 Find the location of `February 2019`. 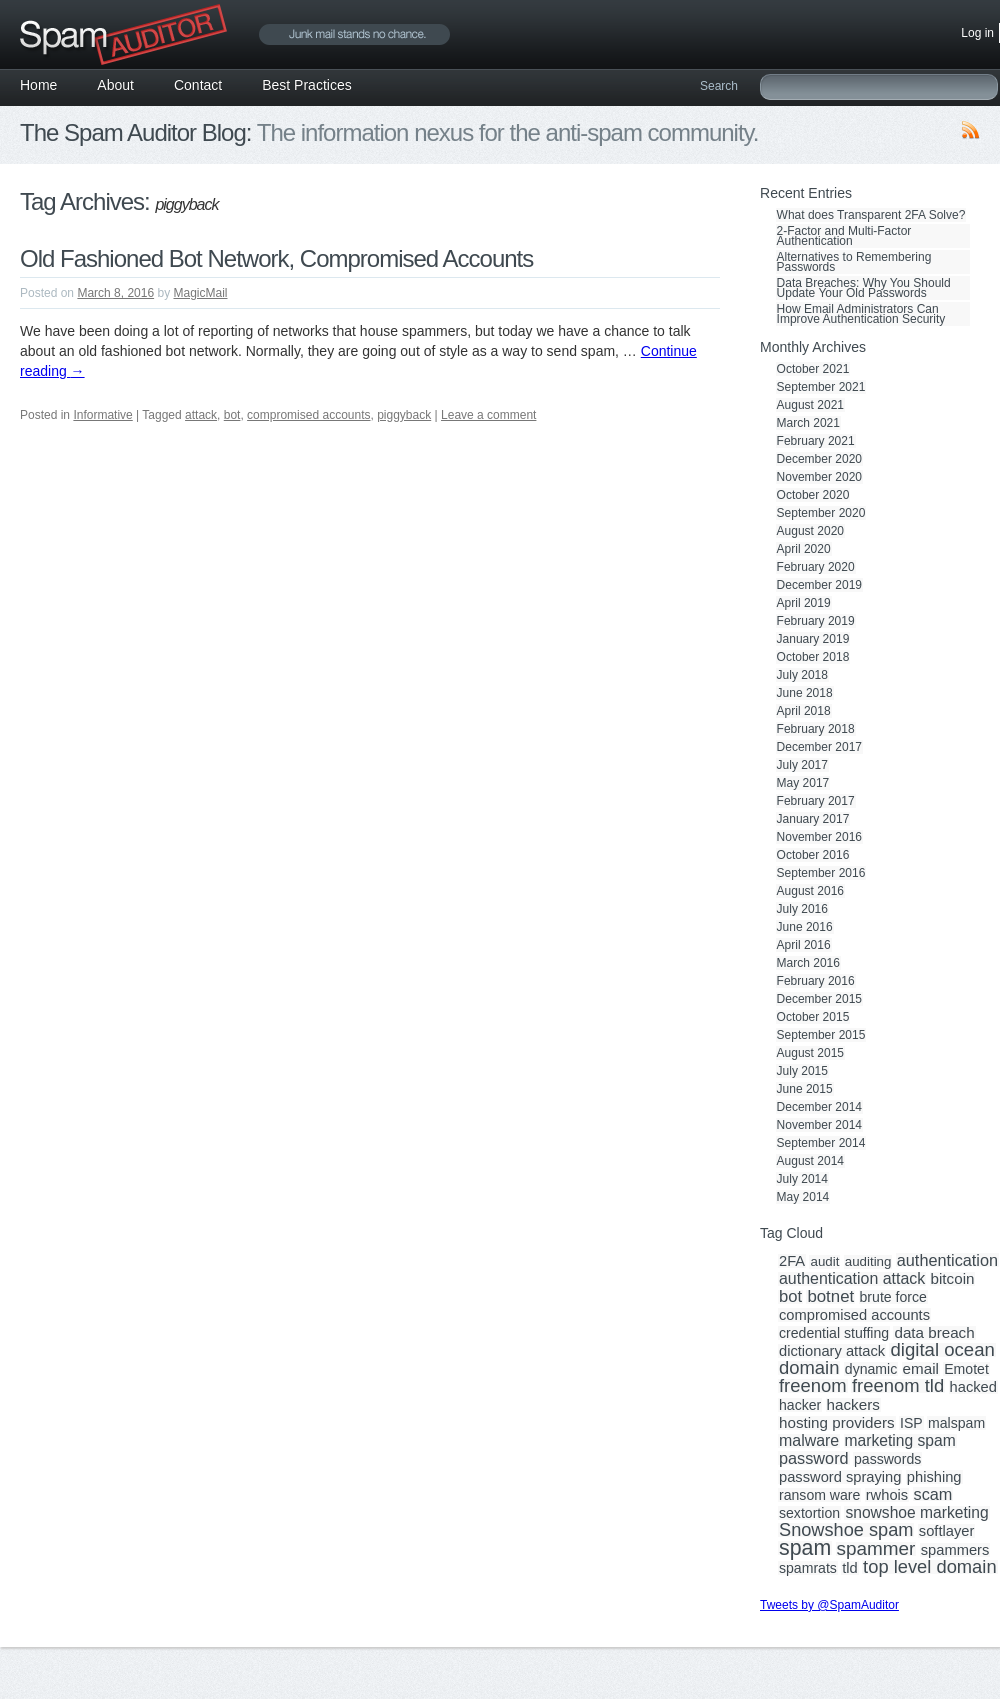

February 2019 is located at coordinates (816, 621).